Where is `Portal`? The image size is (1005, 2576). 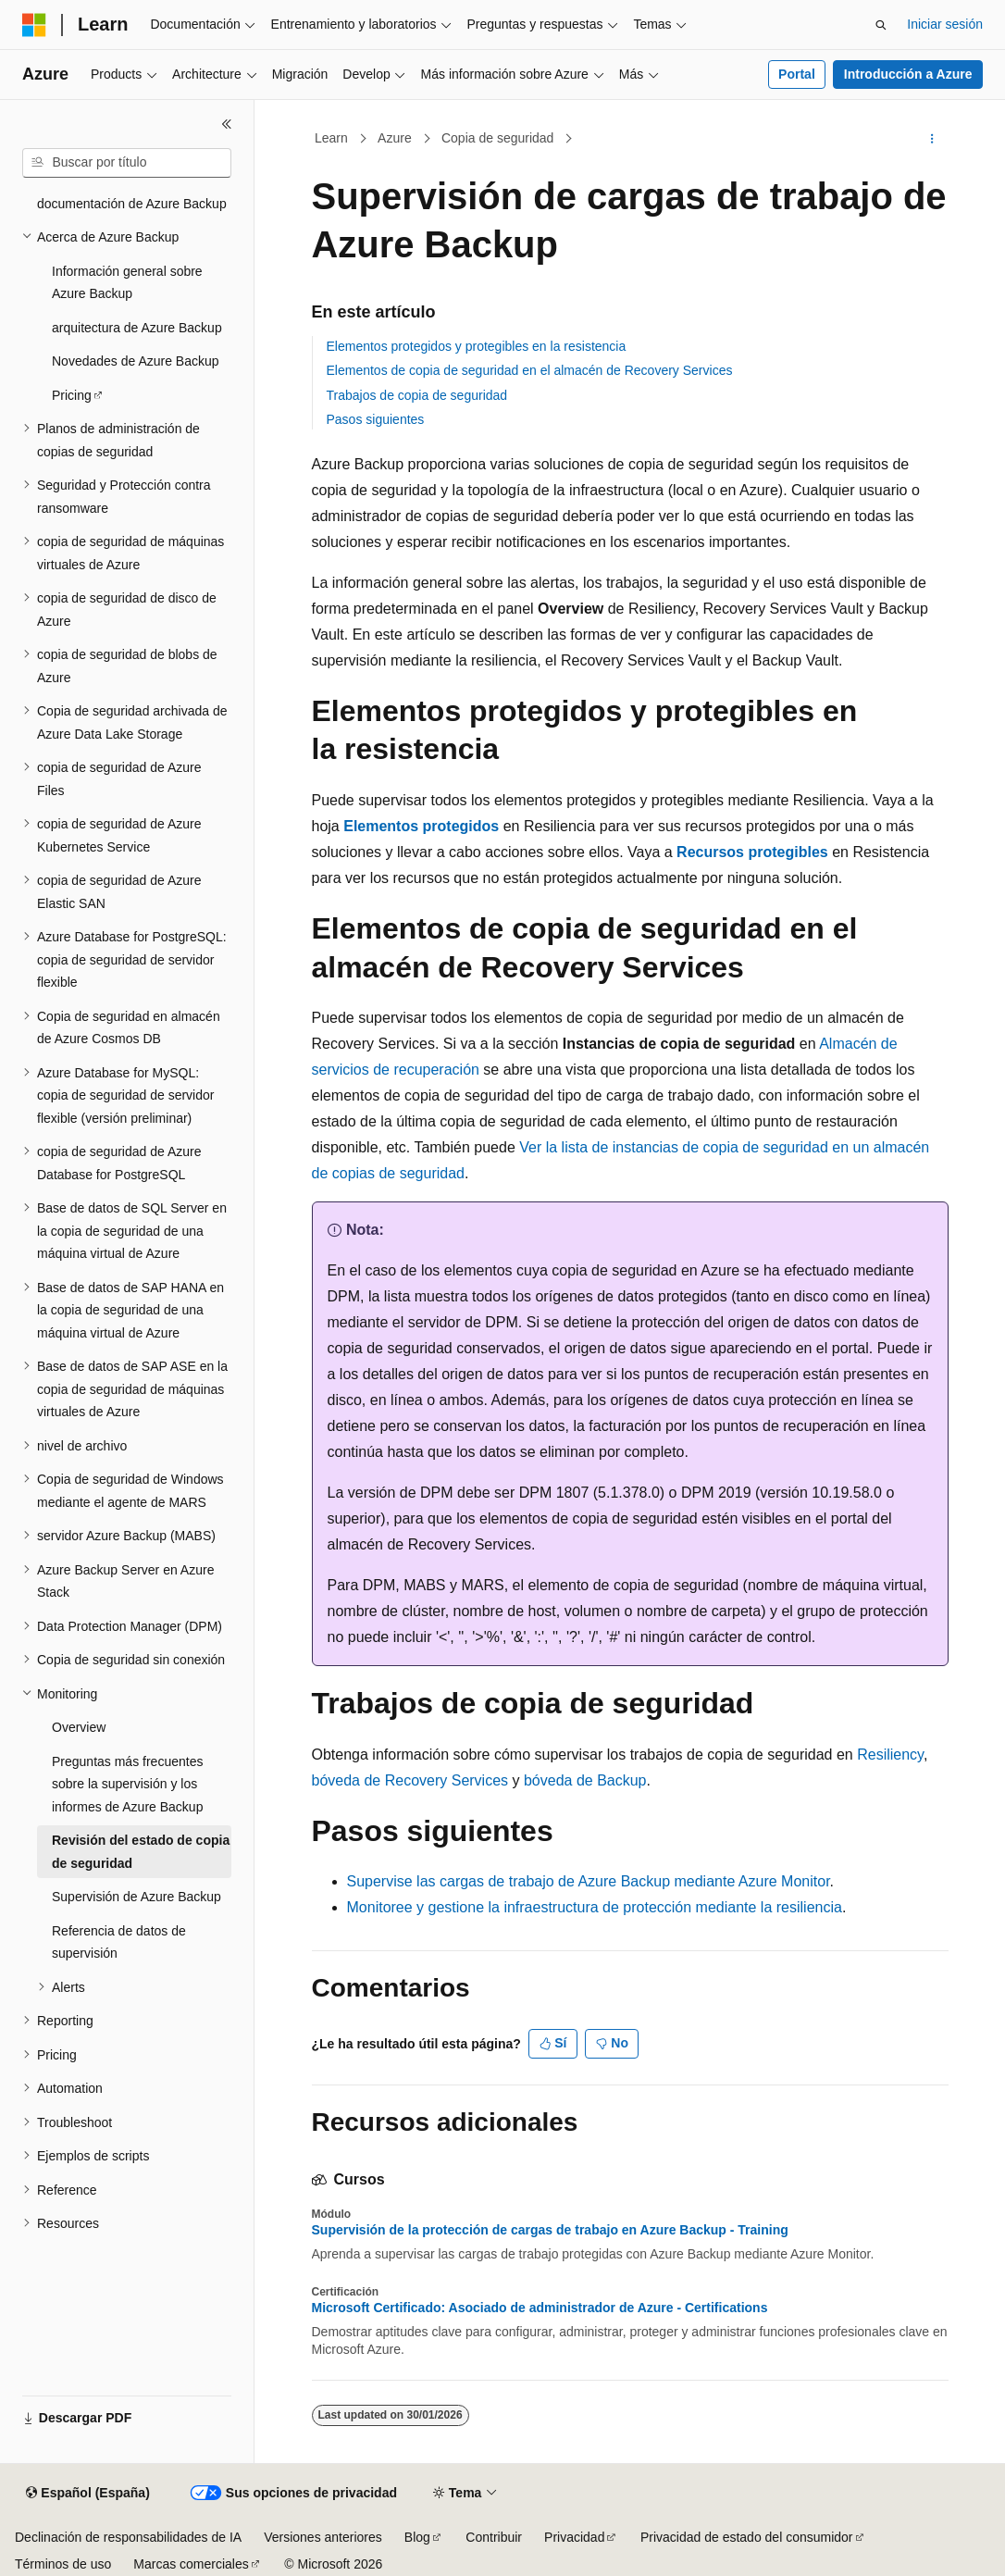
Portal is located at coordinates (796, 74).